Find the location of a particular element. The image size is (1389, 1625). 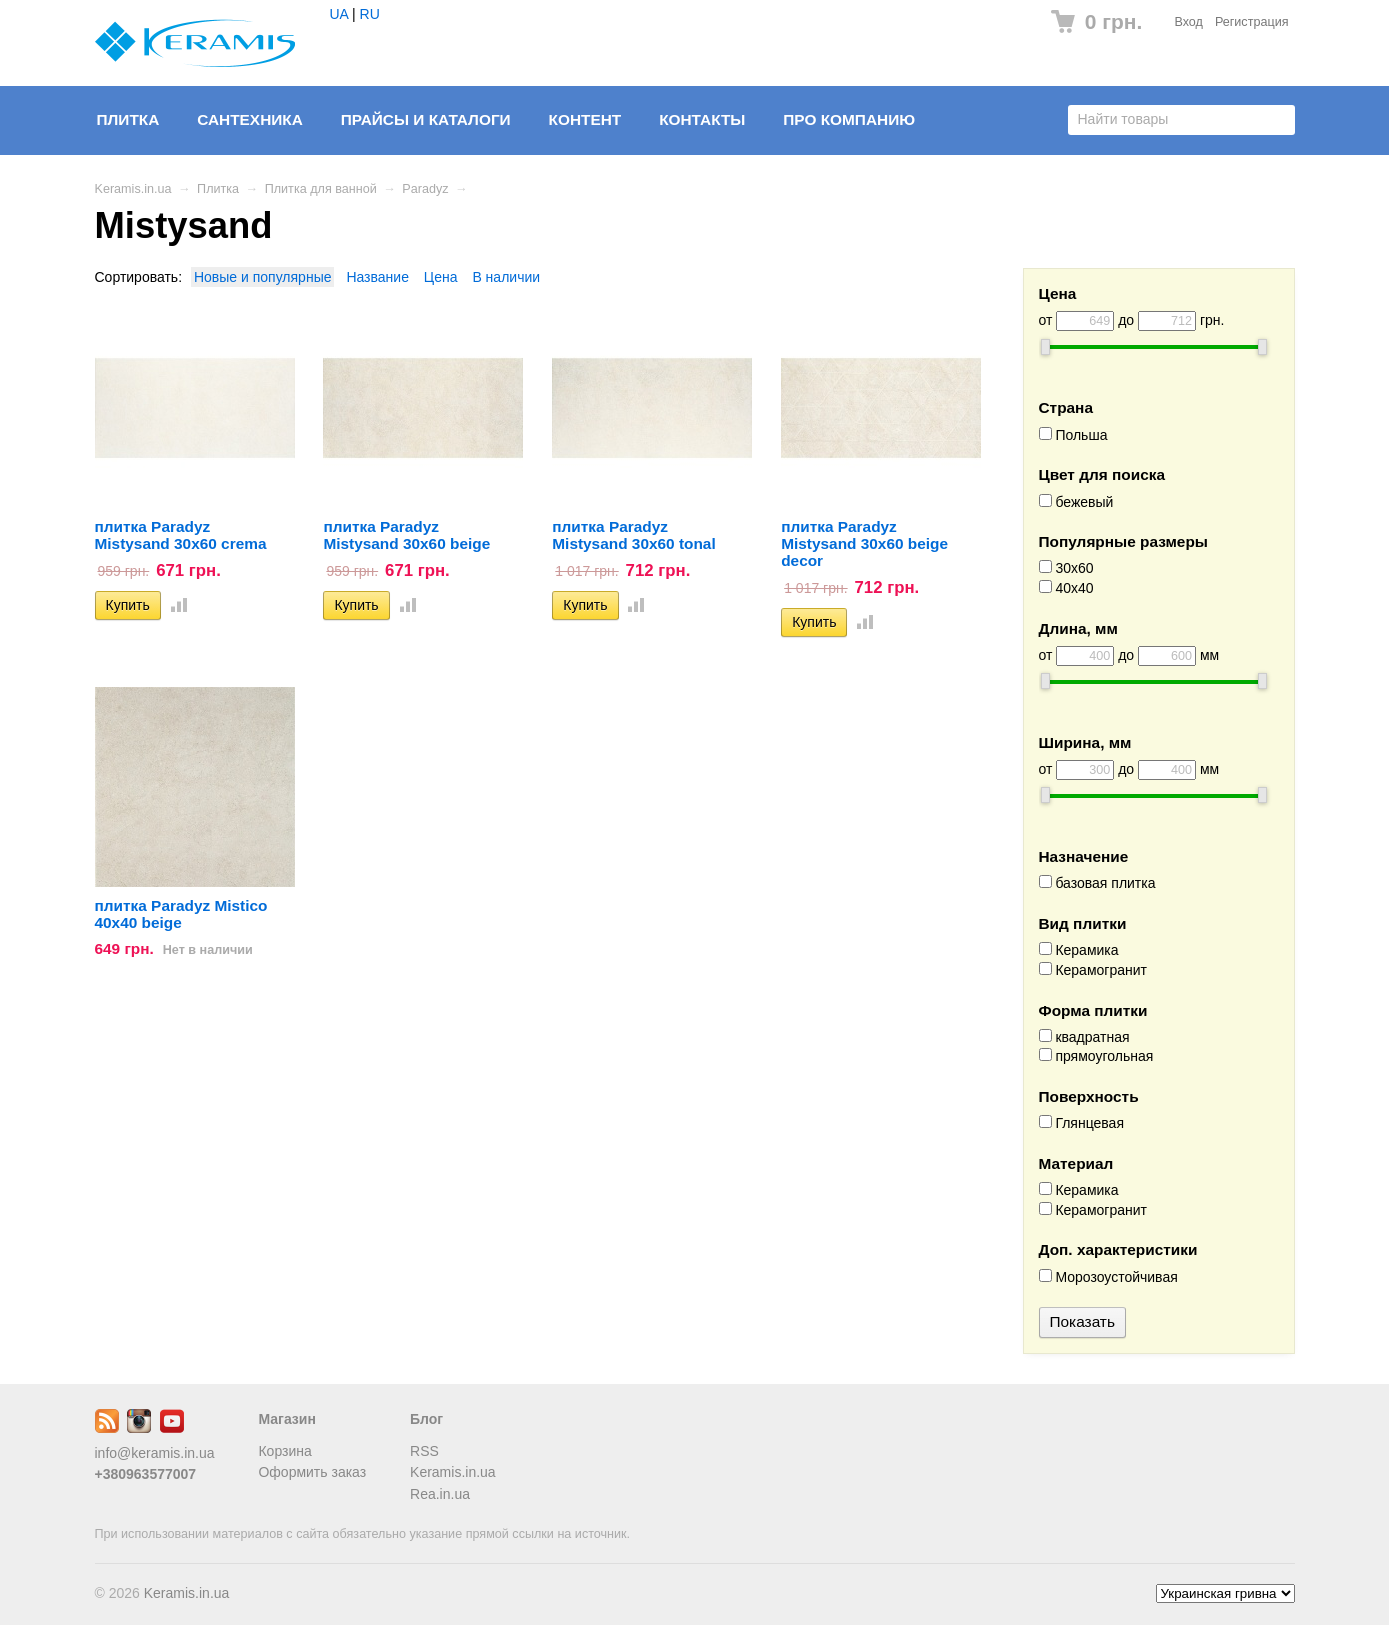

квадратная is located at coordinates (1084, 1037).